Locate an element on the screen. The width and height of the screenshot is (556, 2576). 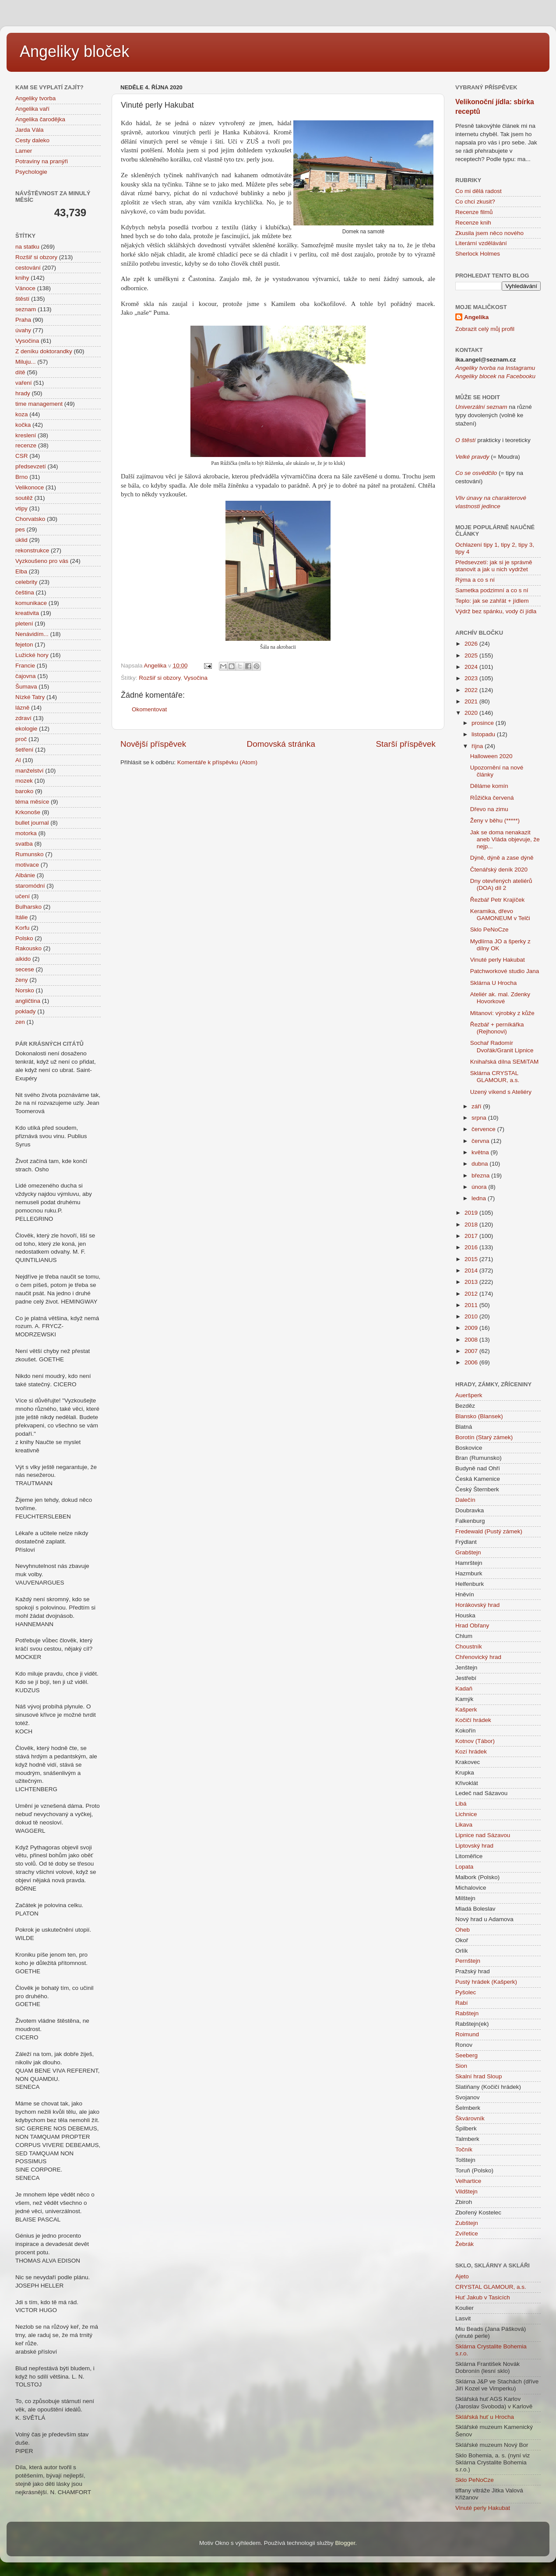
tipy 2, is located at coordinates (509, 544).